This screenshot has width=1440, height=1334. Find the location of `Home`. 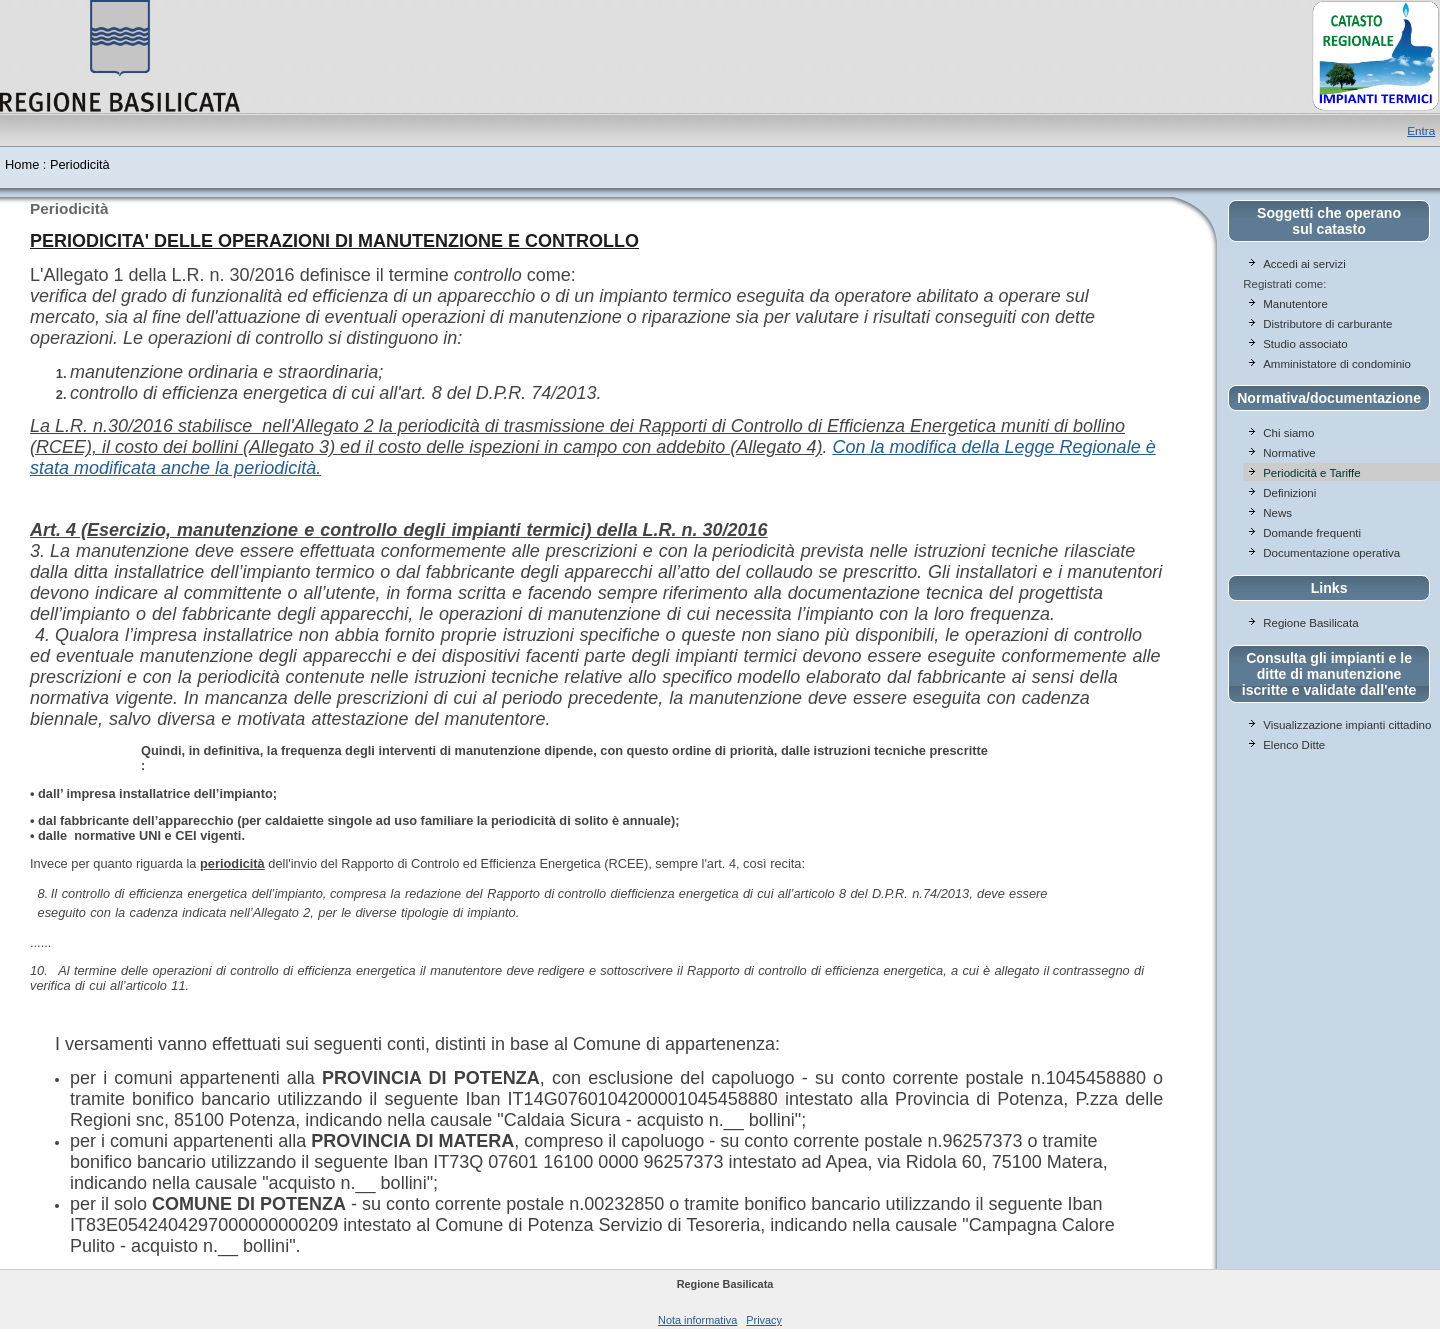

Home is located at coordinates (22, 164).